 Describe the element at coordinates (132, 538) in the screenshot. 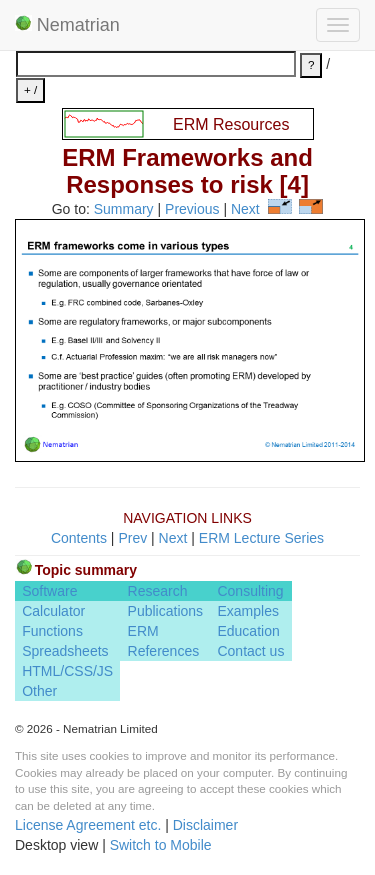

I see `Prev` at that location.